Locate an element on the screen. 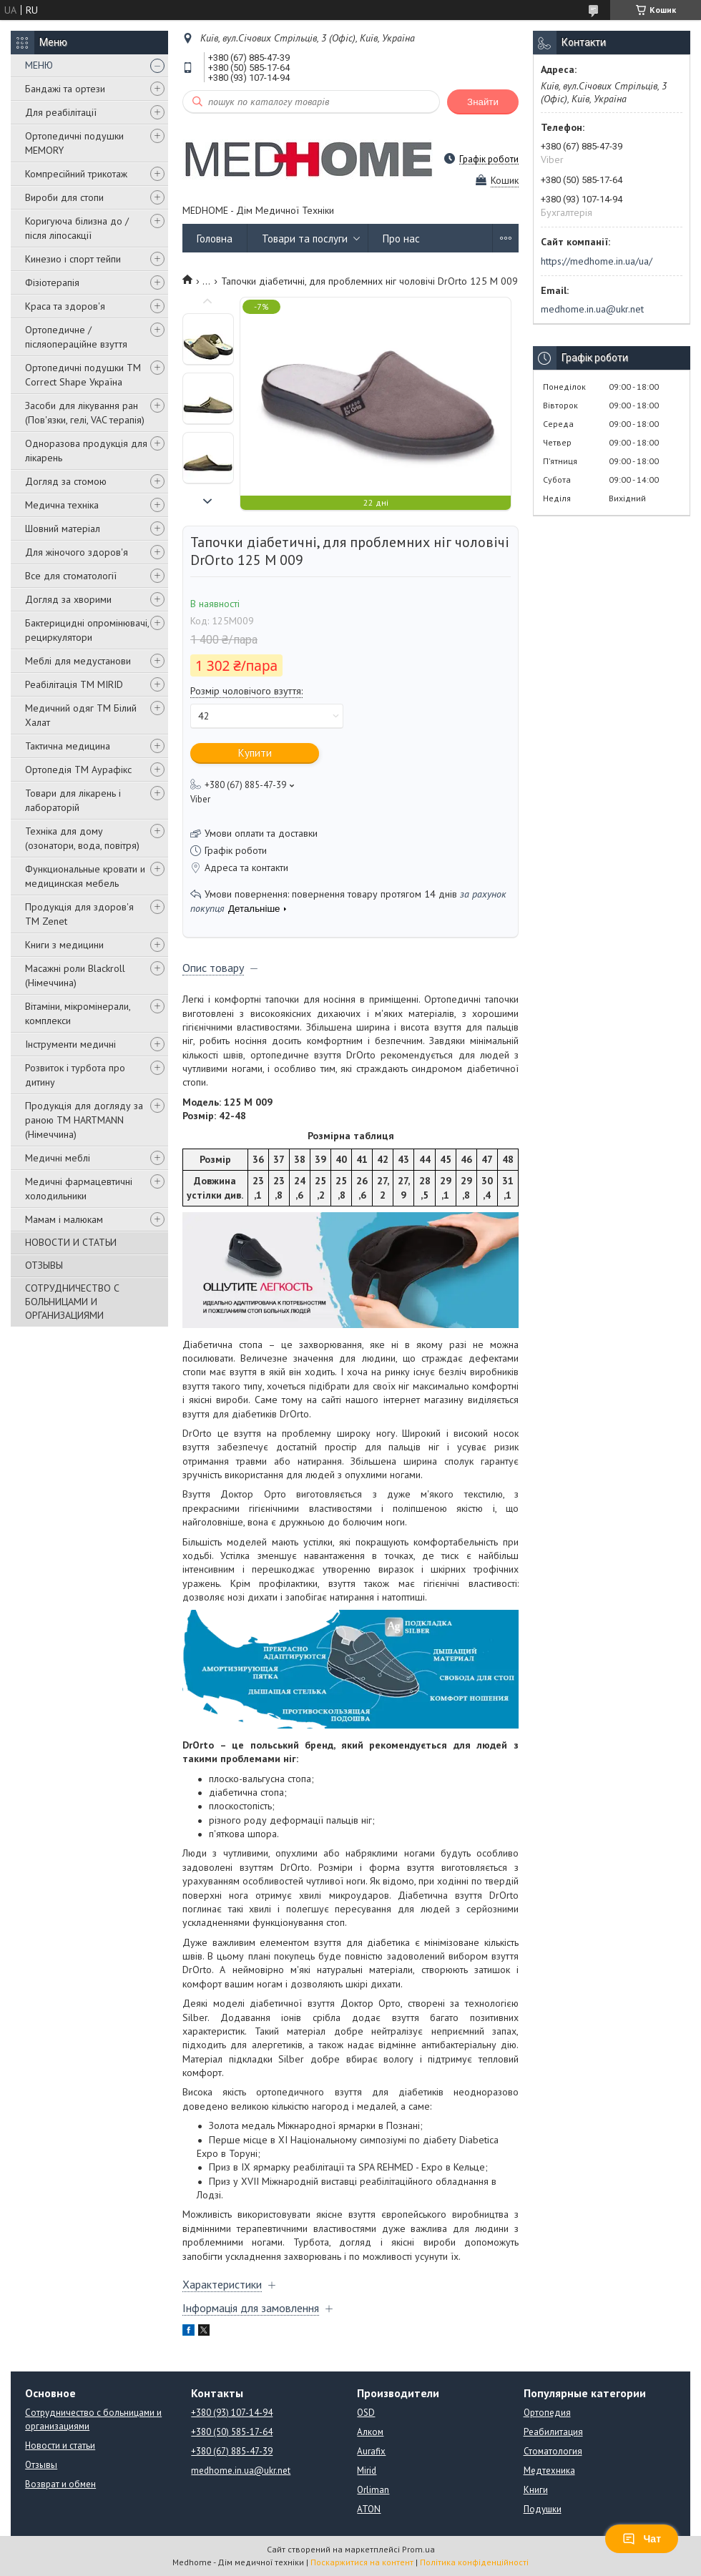 This screenshot has width=701, height=2576. https://medhome.in.ua/ua/ is located at coordinates (596, 261).